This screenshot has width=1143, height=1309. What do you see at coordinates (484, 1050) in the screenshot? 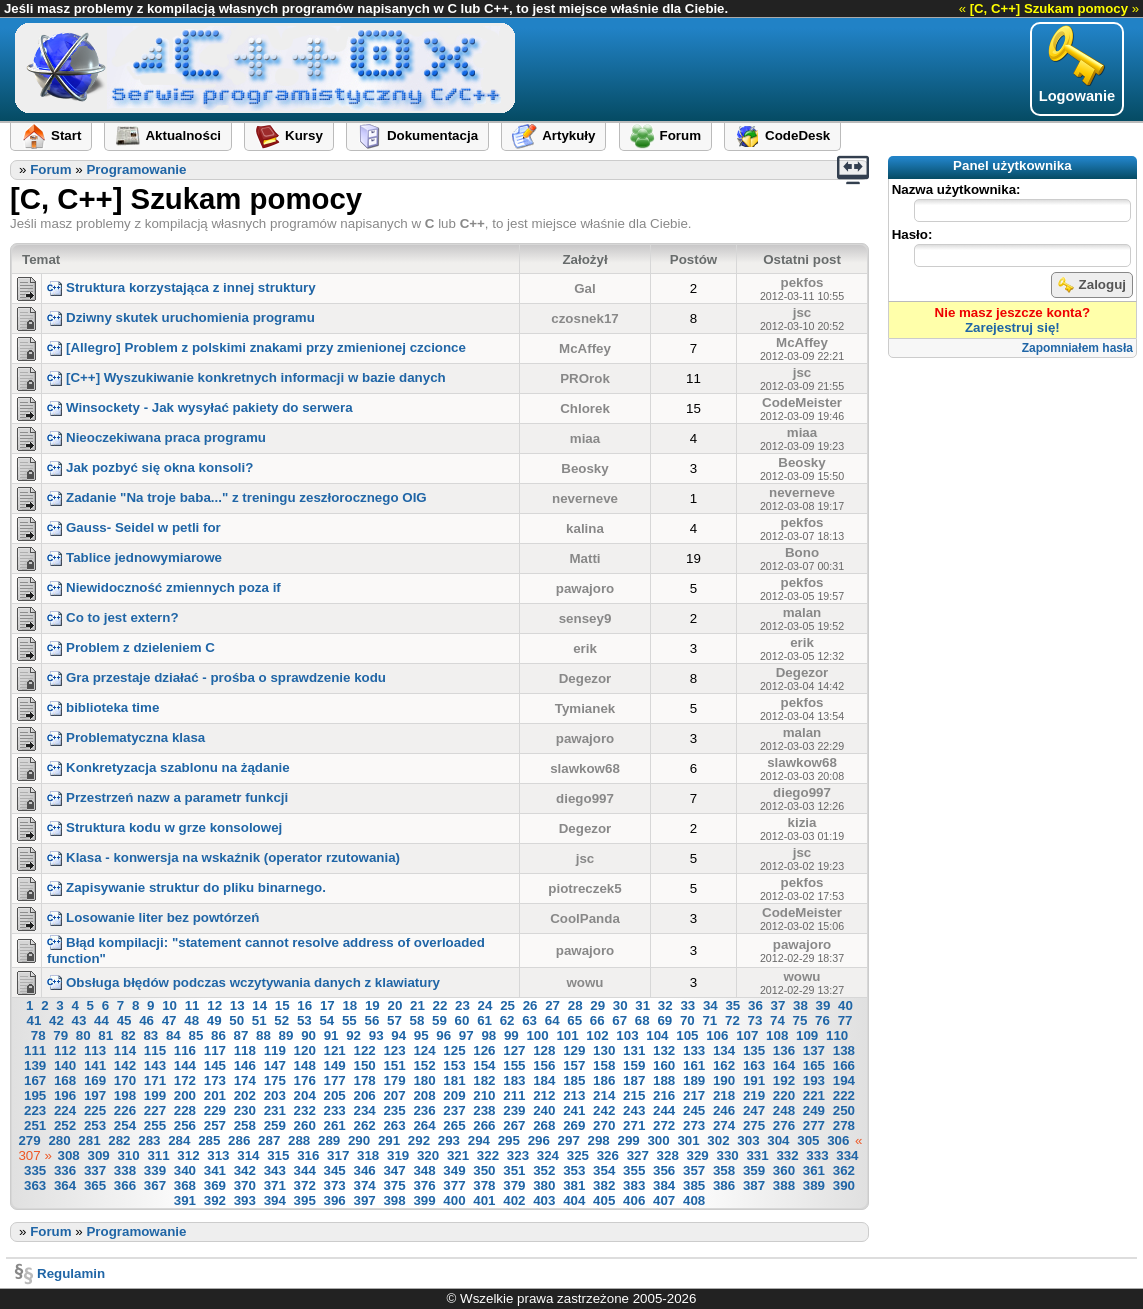
I see `126` at bounding box center [484, 1050].